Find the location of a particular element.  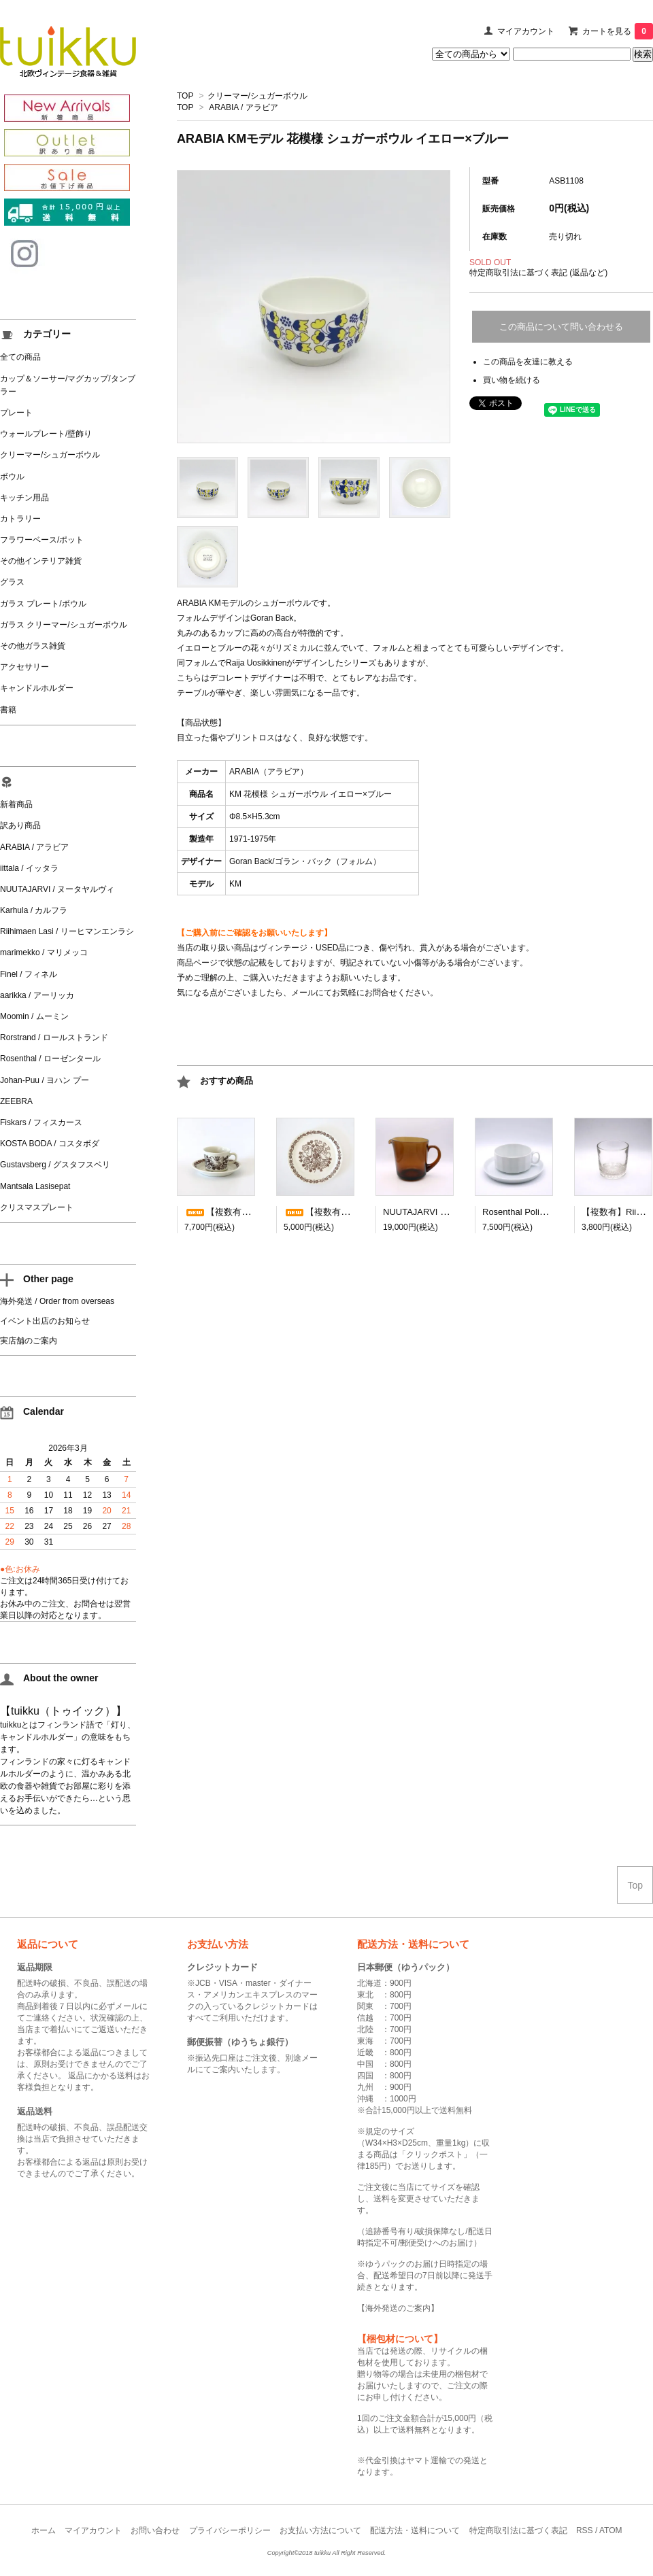

マイアカウント is located at coordinates (525, 31).